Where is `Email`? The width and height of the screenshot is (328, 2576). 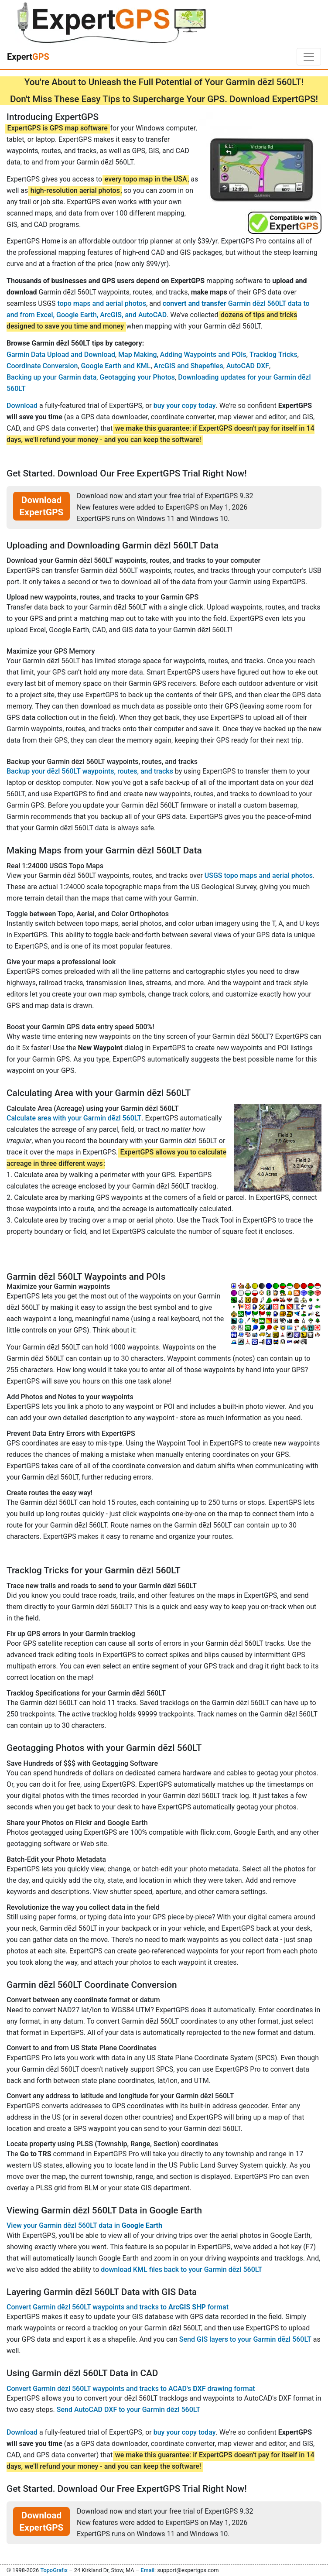 Email is located at coordinates (147, 2570).